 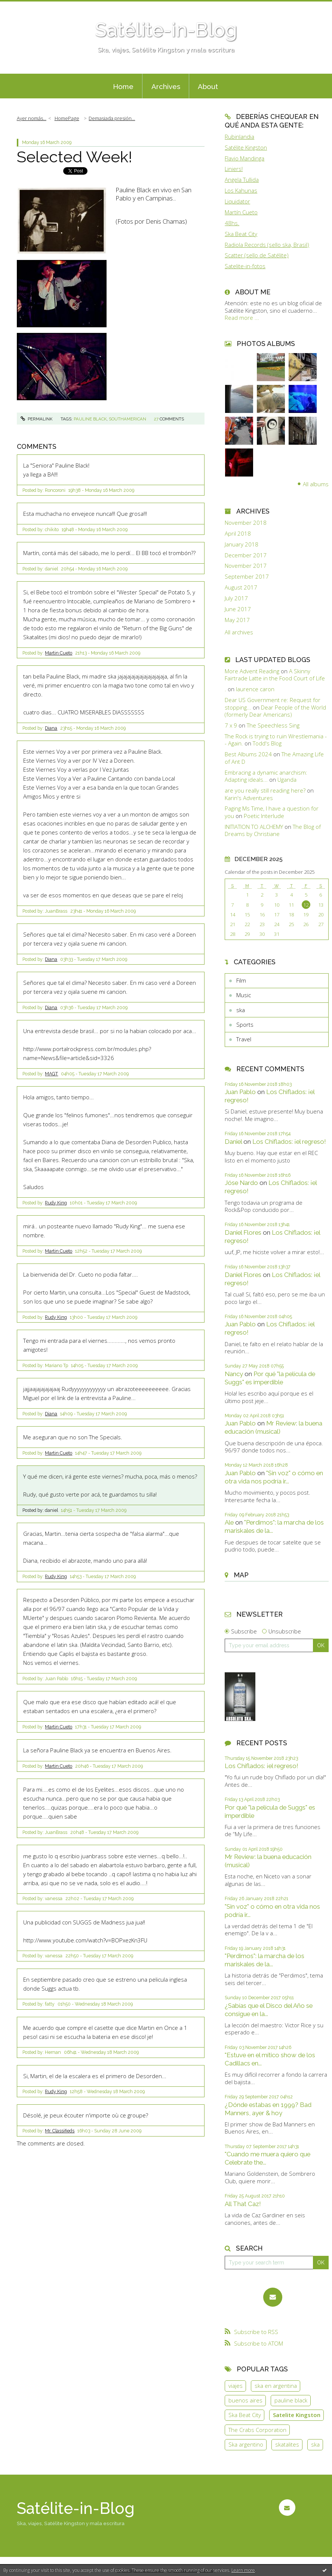 What do you see at coordinates (267, 244) in the screenshot?
I see `Radiola Records (sello ska, Brasil)` at bounding box center [267, 244].